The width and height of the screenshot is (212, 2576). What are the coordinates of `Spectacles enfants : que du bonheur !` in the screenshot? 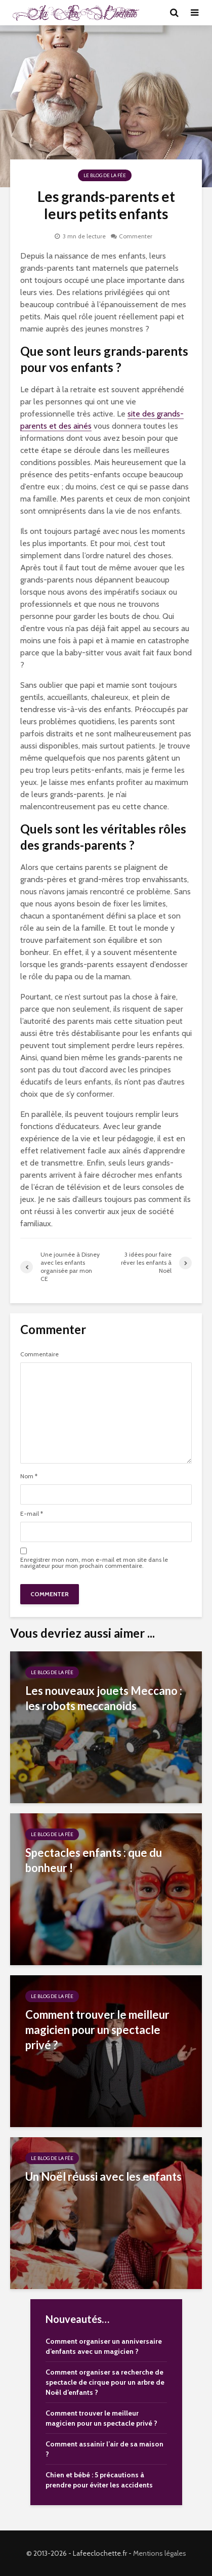 It's located at (93, 1860).